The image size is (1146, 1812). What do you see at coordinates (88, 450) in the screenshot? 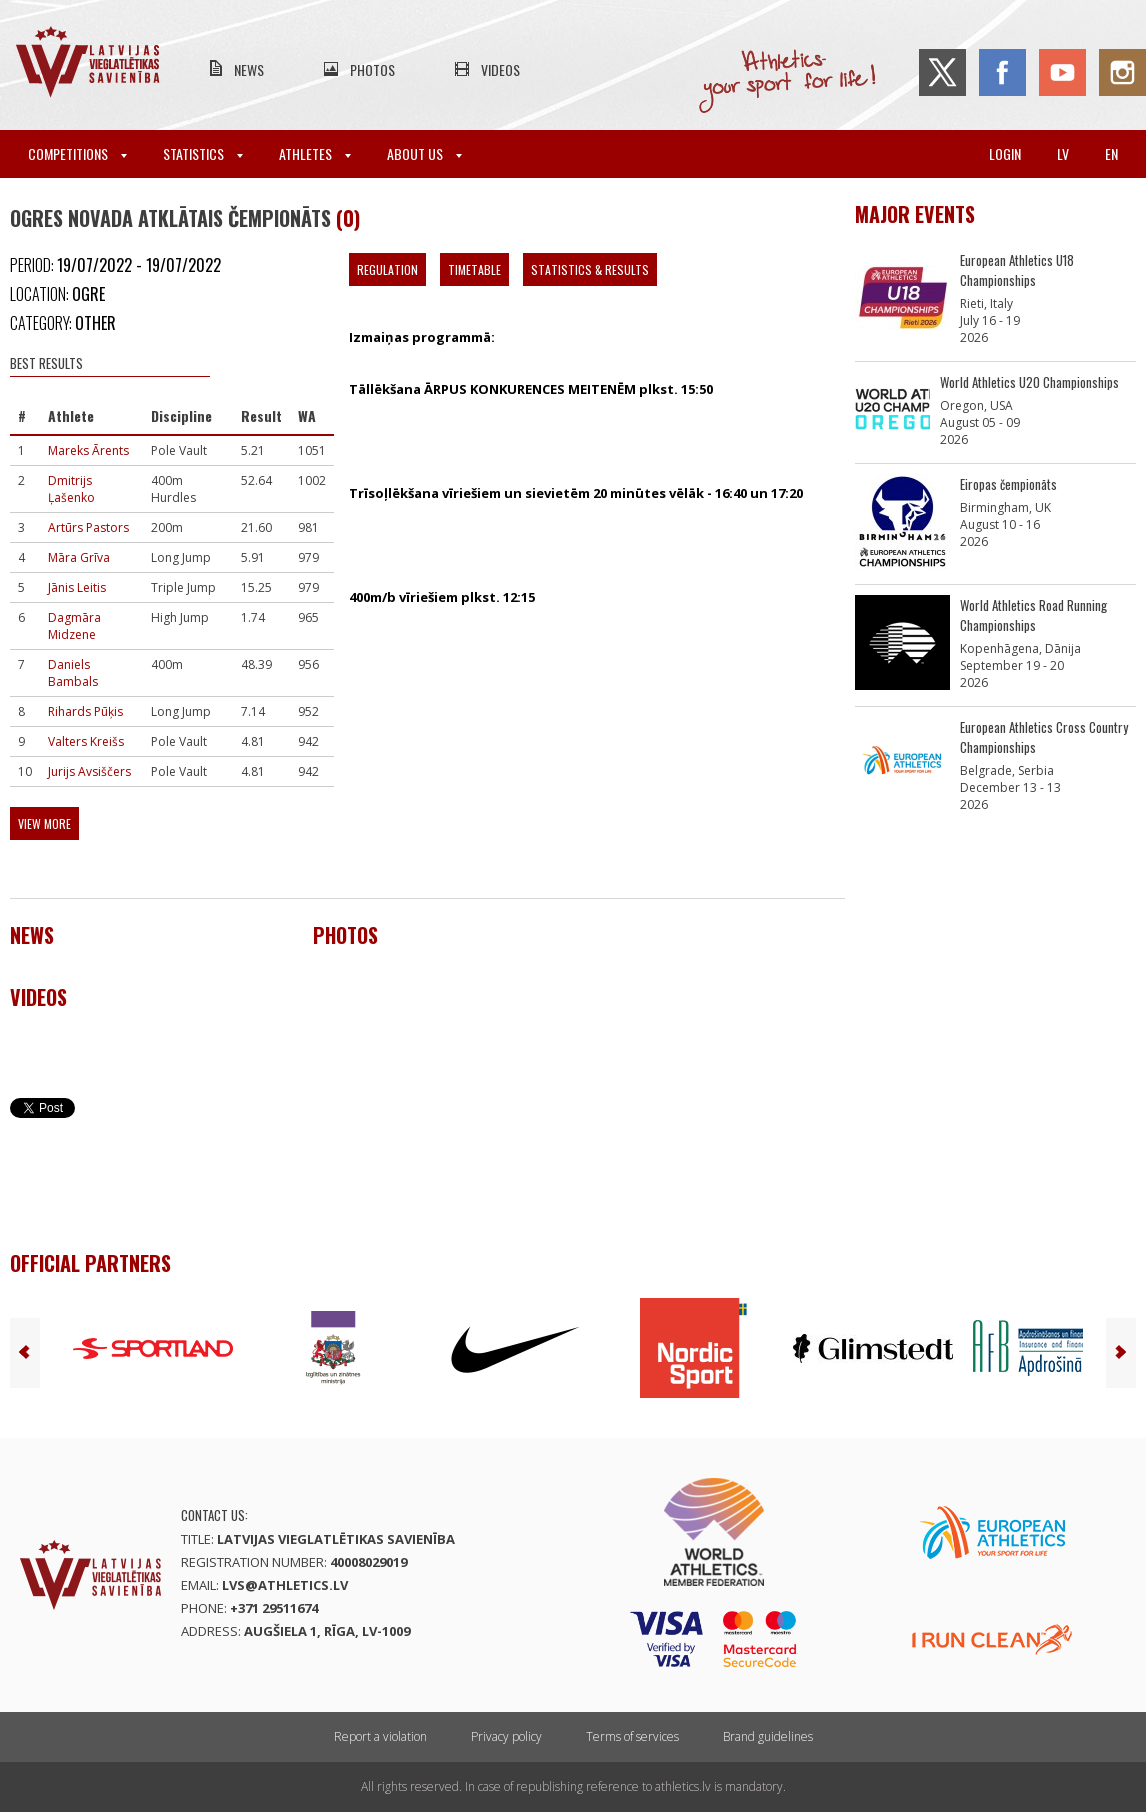
I see `Mareks Ārents` at bounding box center [88, 450].